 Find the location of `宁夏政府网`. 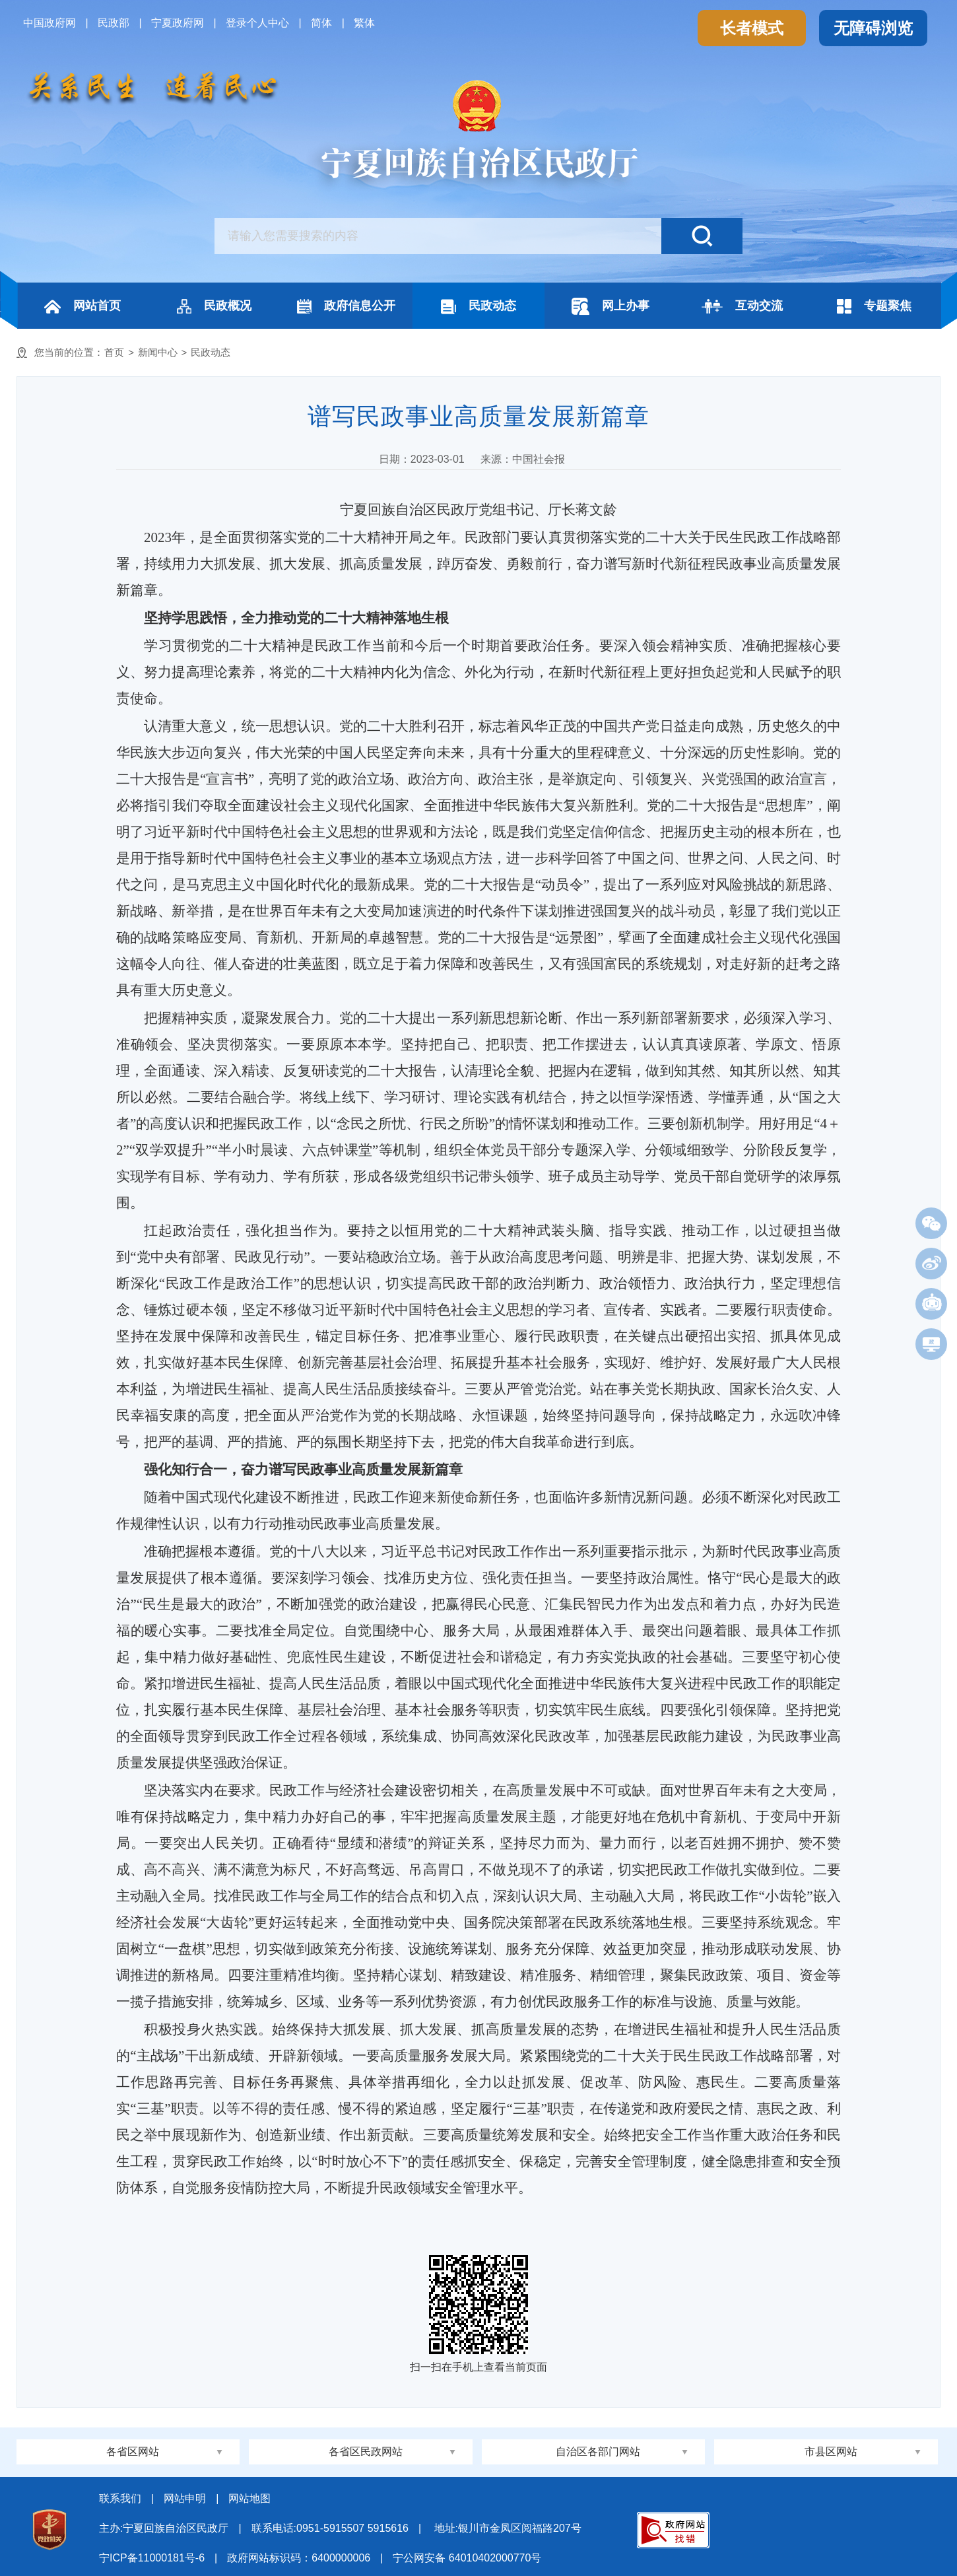

宁夏政府网 is located at coordinates (177, 22).